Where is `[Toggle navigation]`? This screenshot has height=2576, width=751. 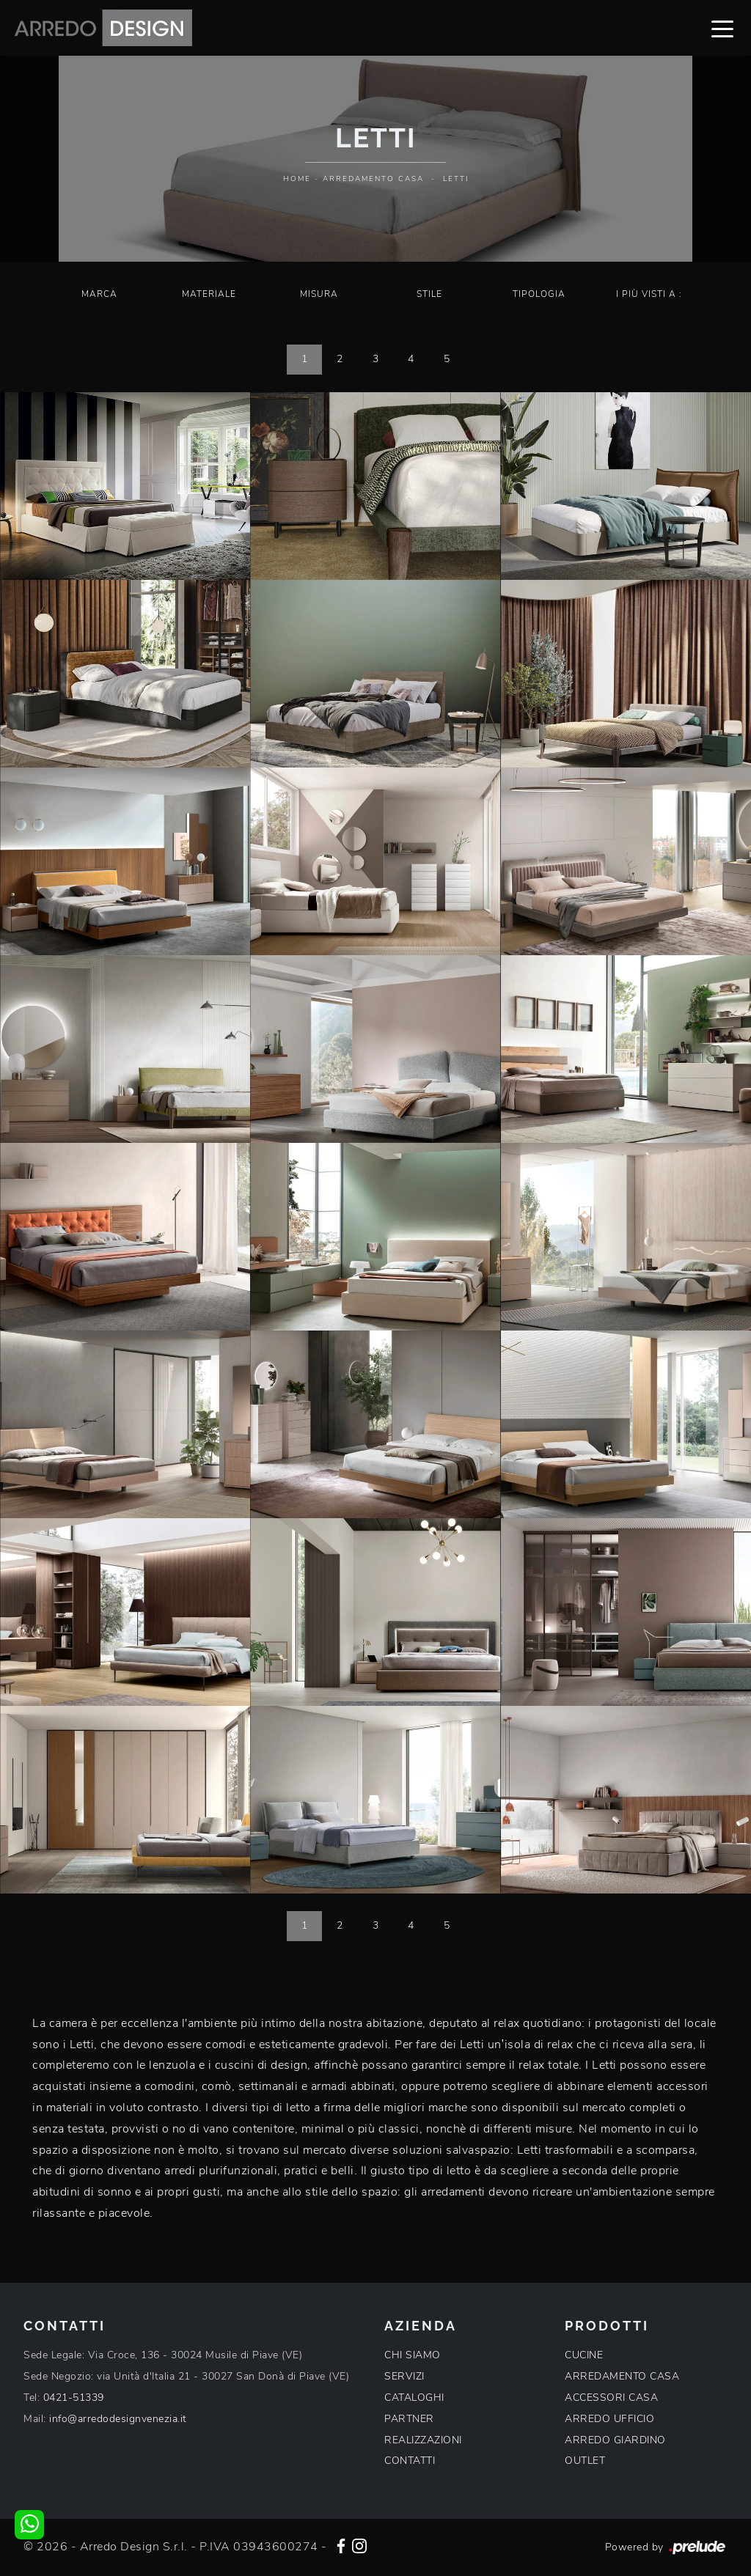
[Toggle navigation] is located at coordinates (722, 28).